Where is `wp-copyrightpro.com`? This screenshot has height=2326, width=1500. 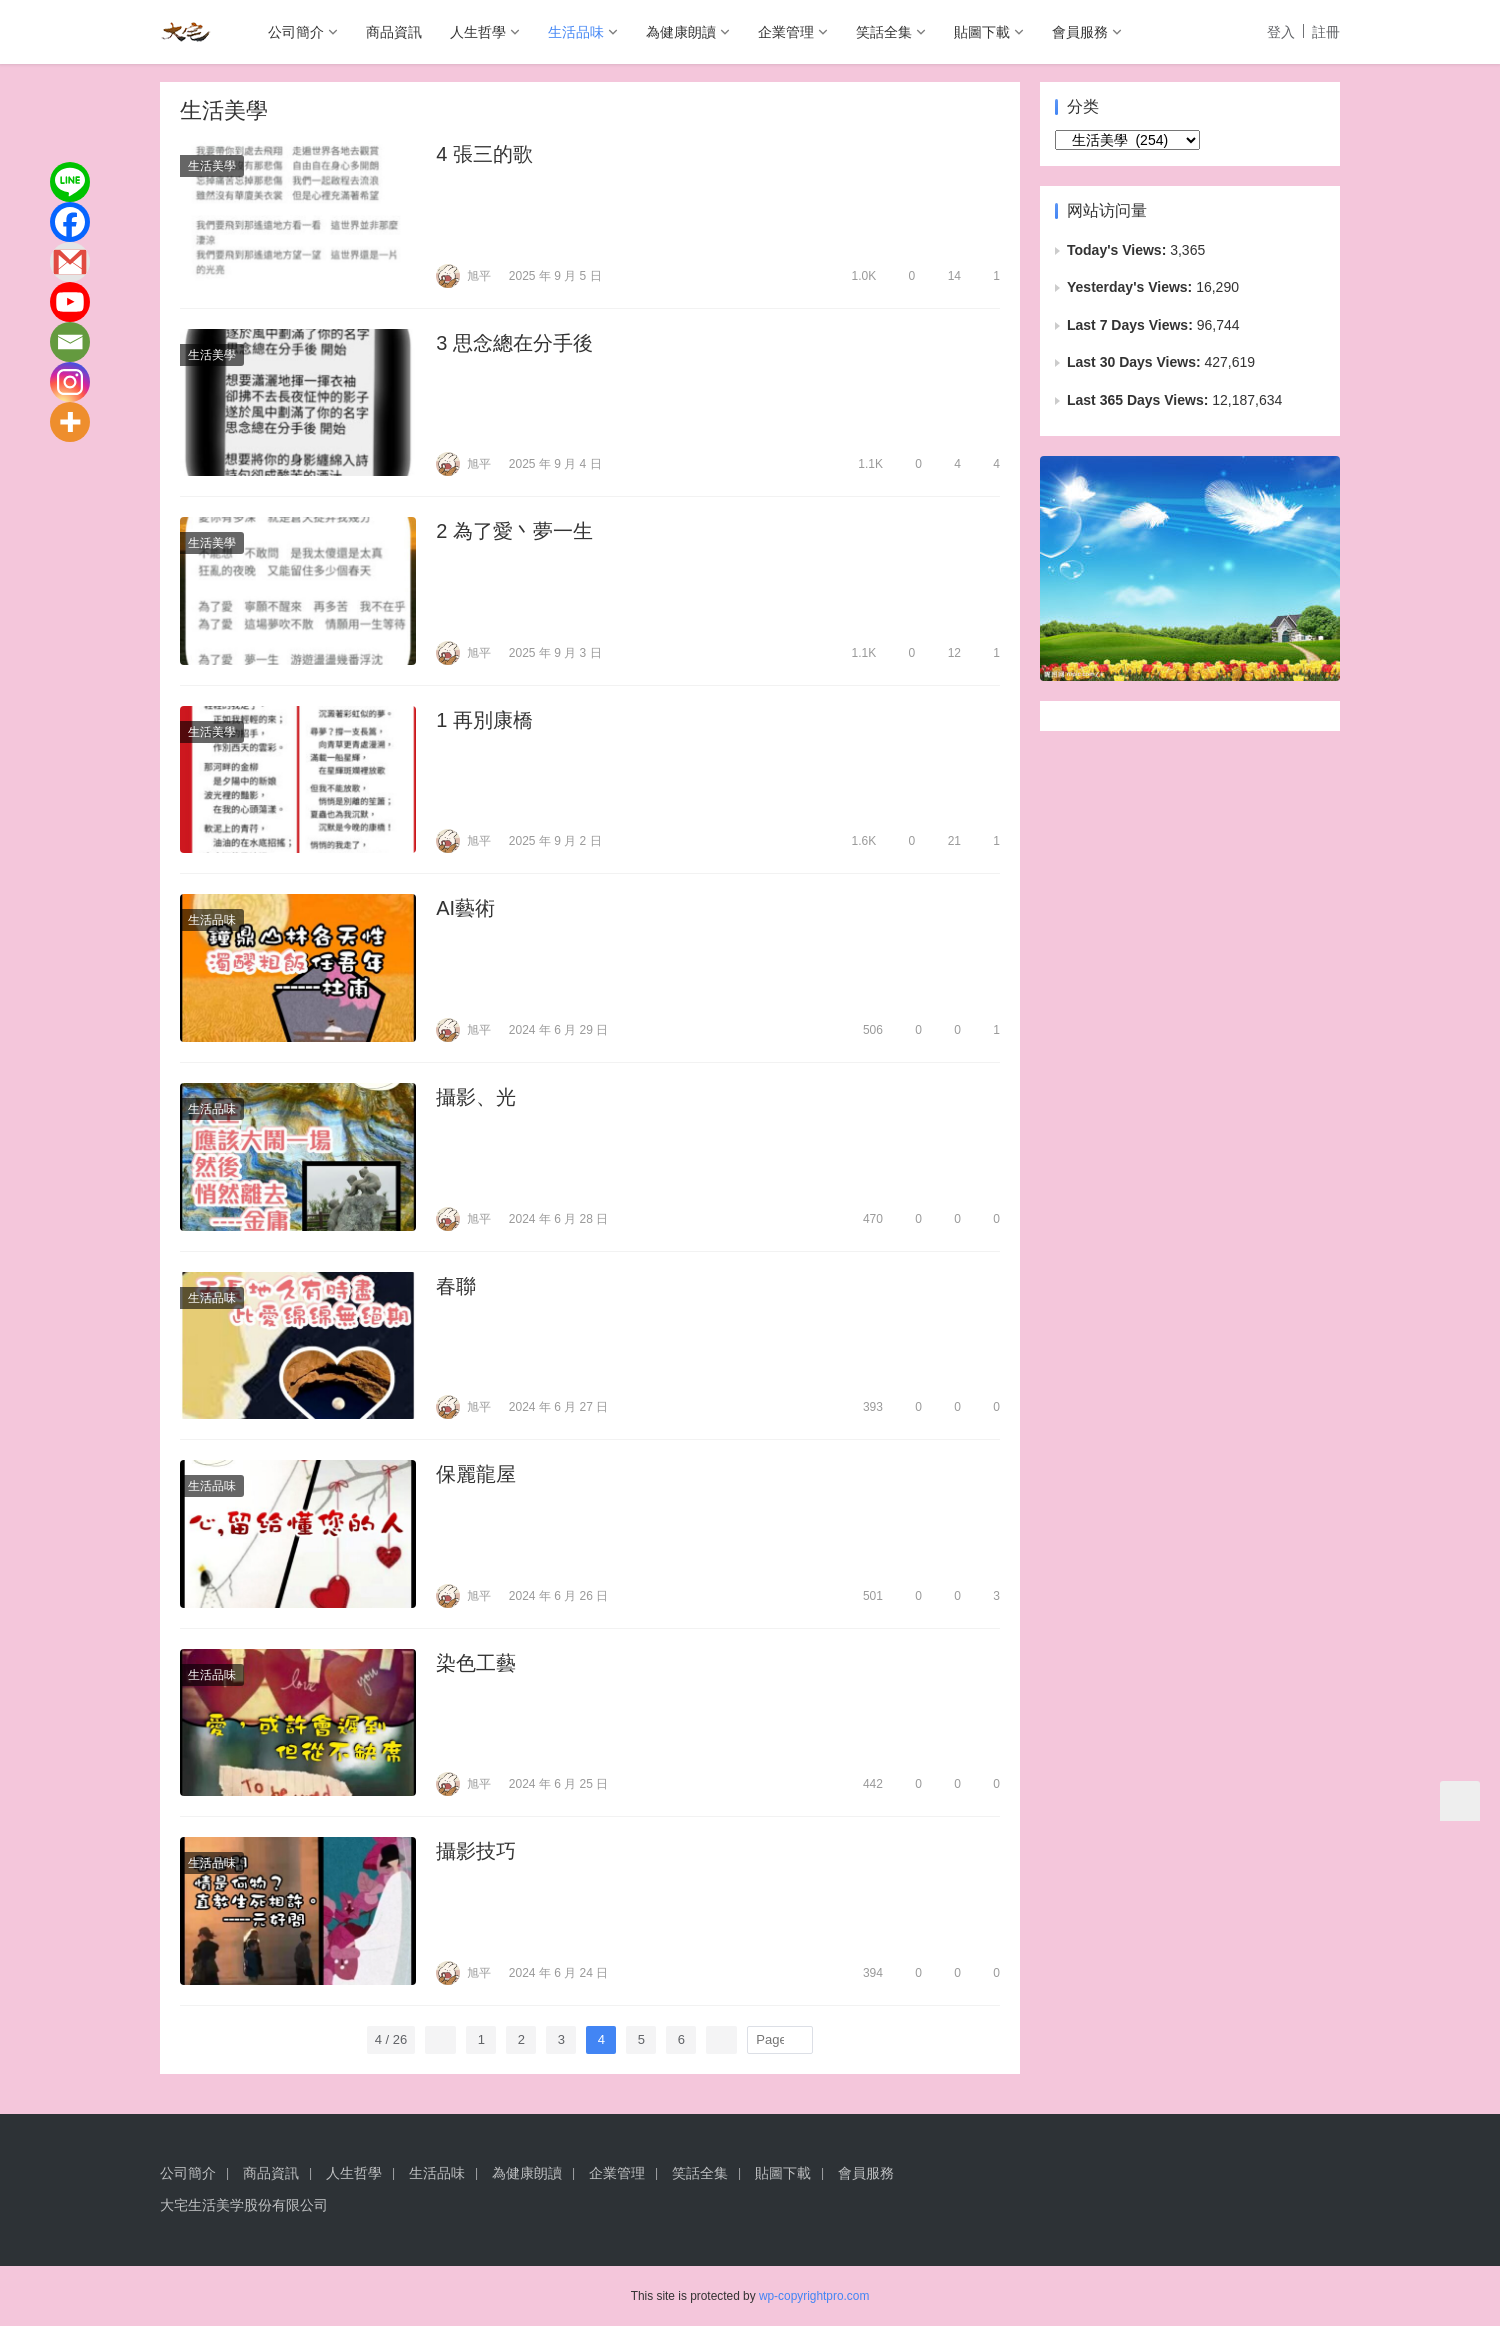
wp-copyrightpro.com is located at coordinates (814, 2296).